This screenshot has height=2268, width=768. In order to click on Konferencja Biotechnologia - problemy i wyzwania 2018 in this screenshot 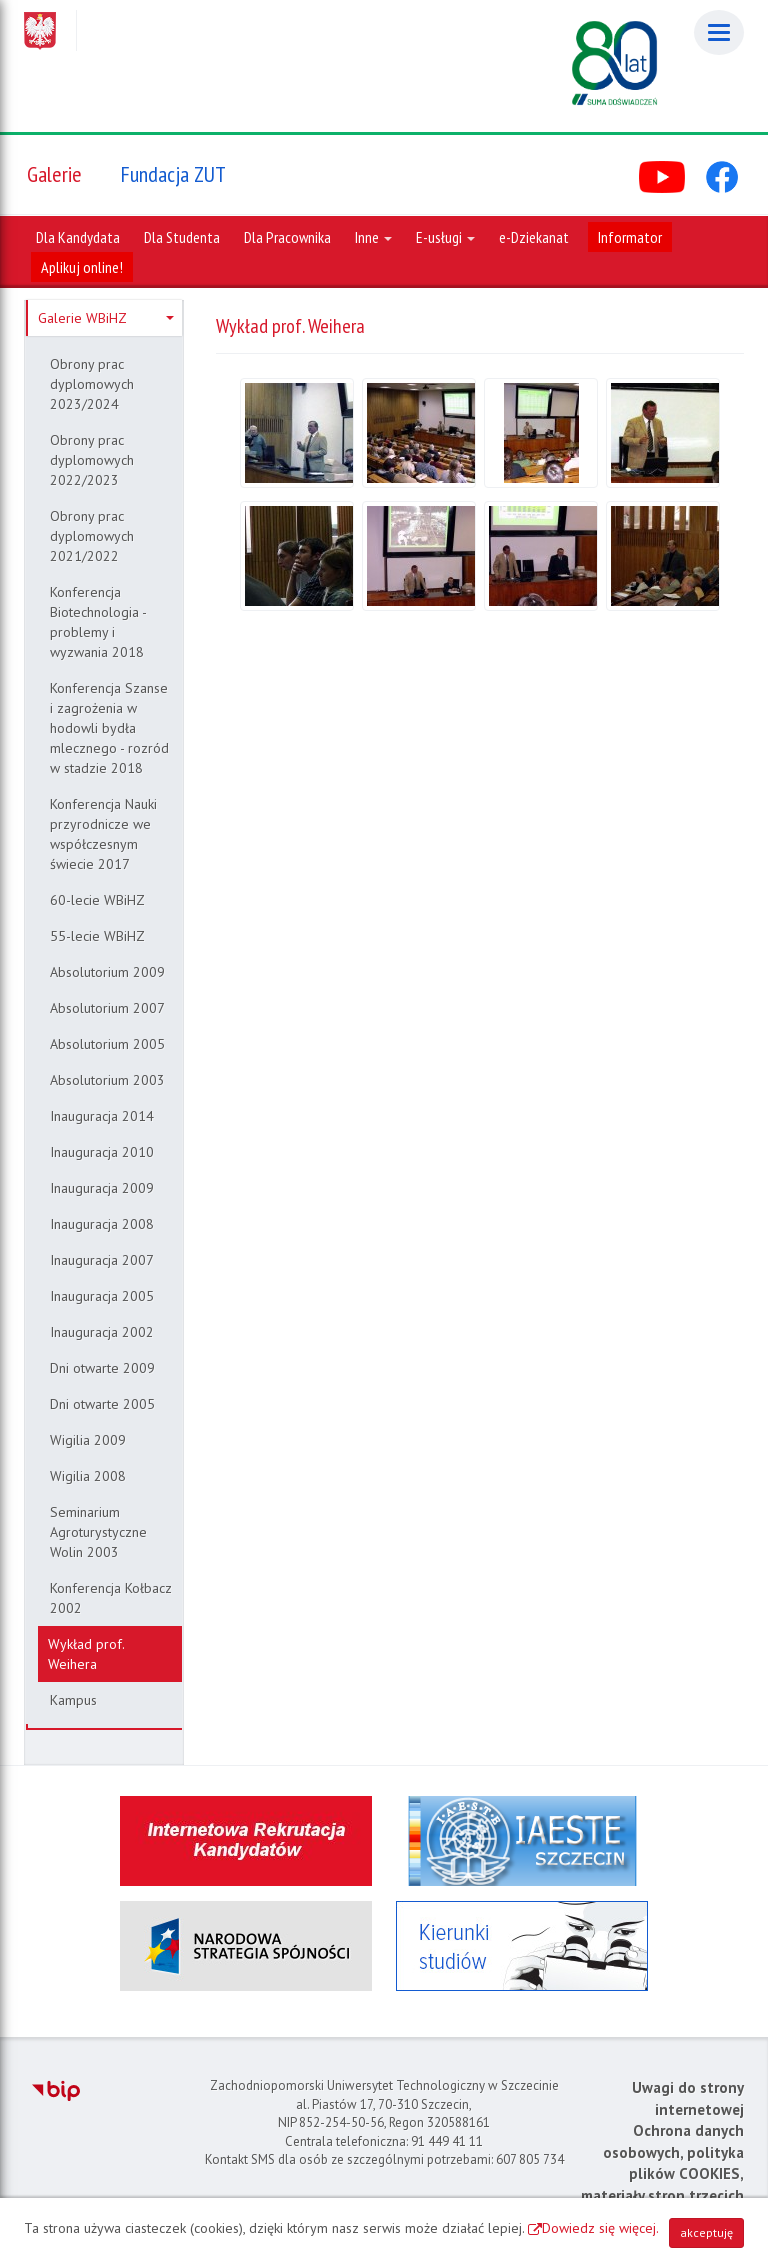, I will do `click(98, 622)`.